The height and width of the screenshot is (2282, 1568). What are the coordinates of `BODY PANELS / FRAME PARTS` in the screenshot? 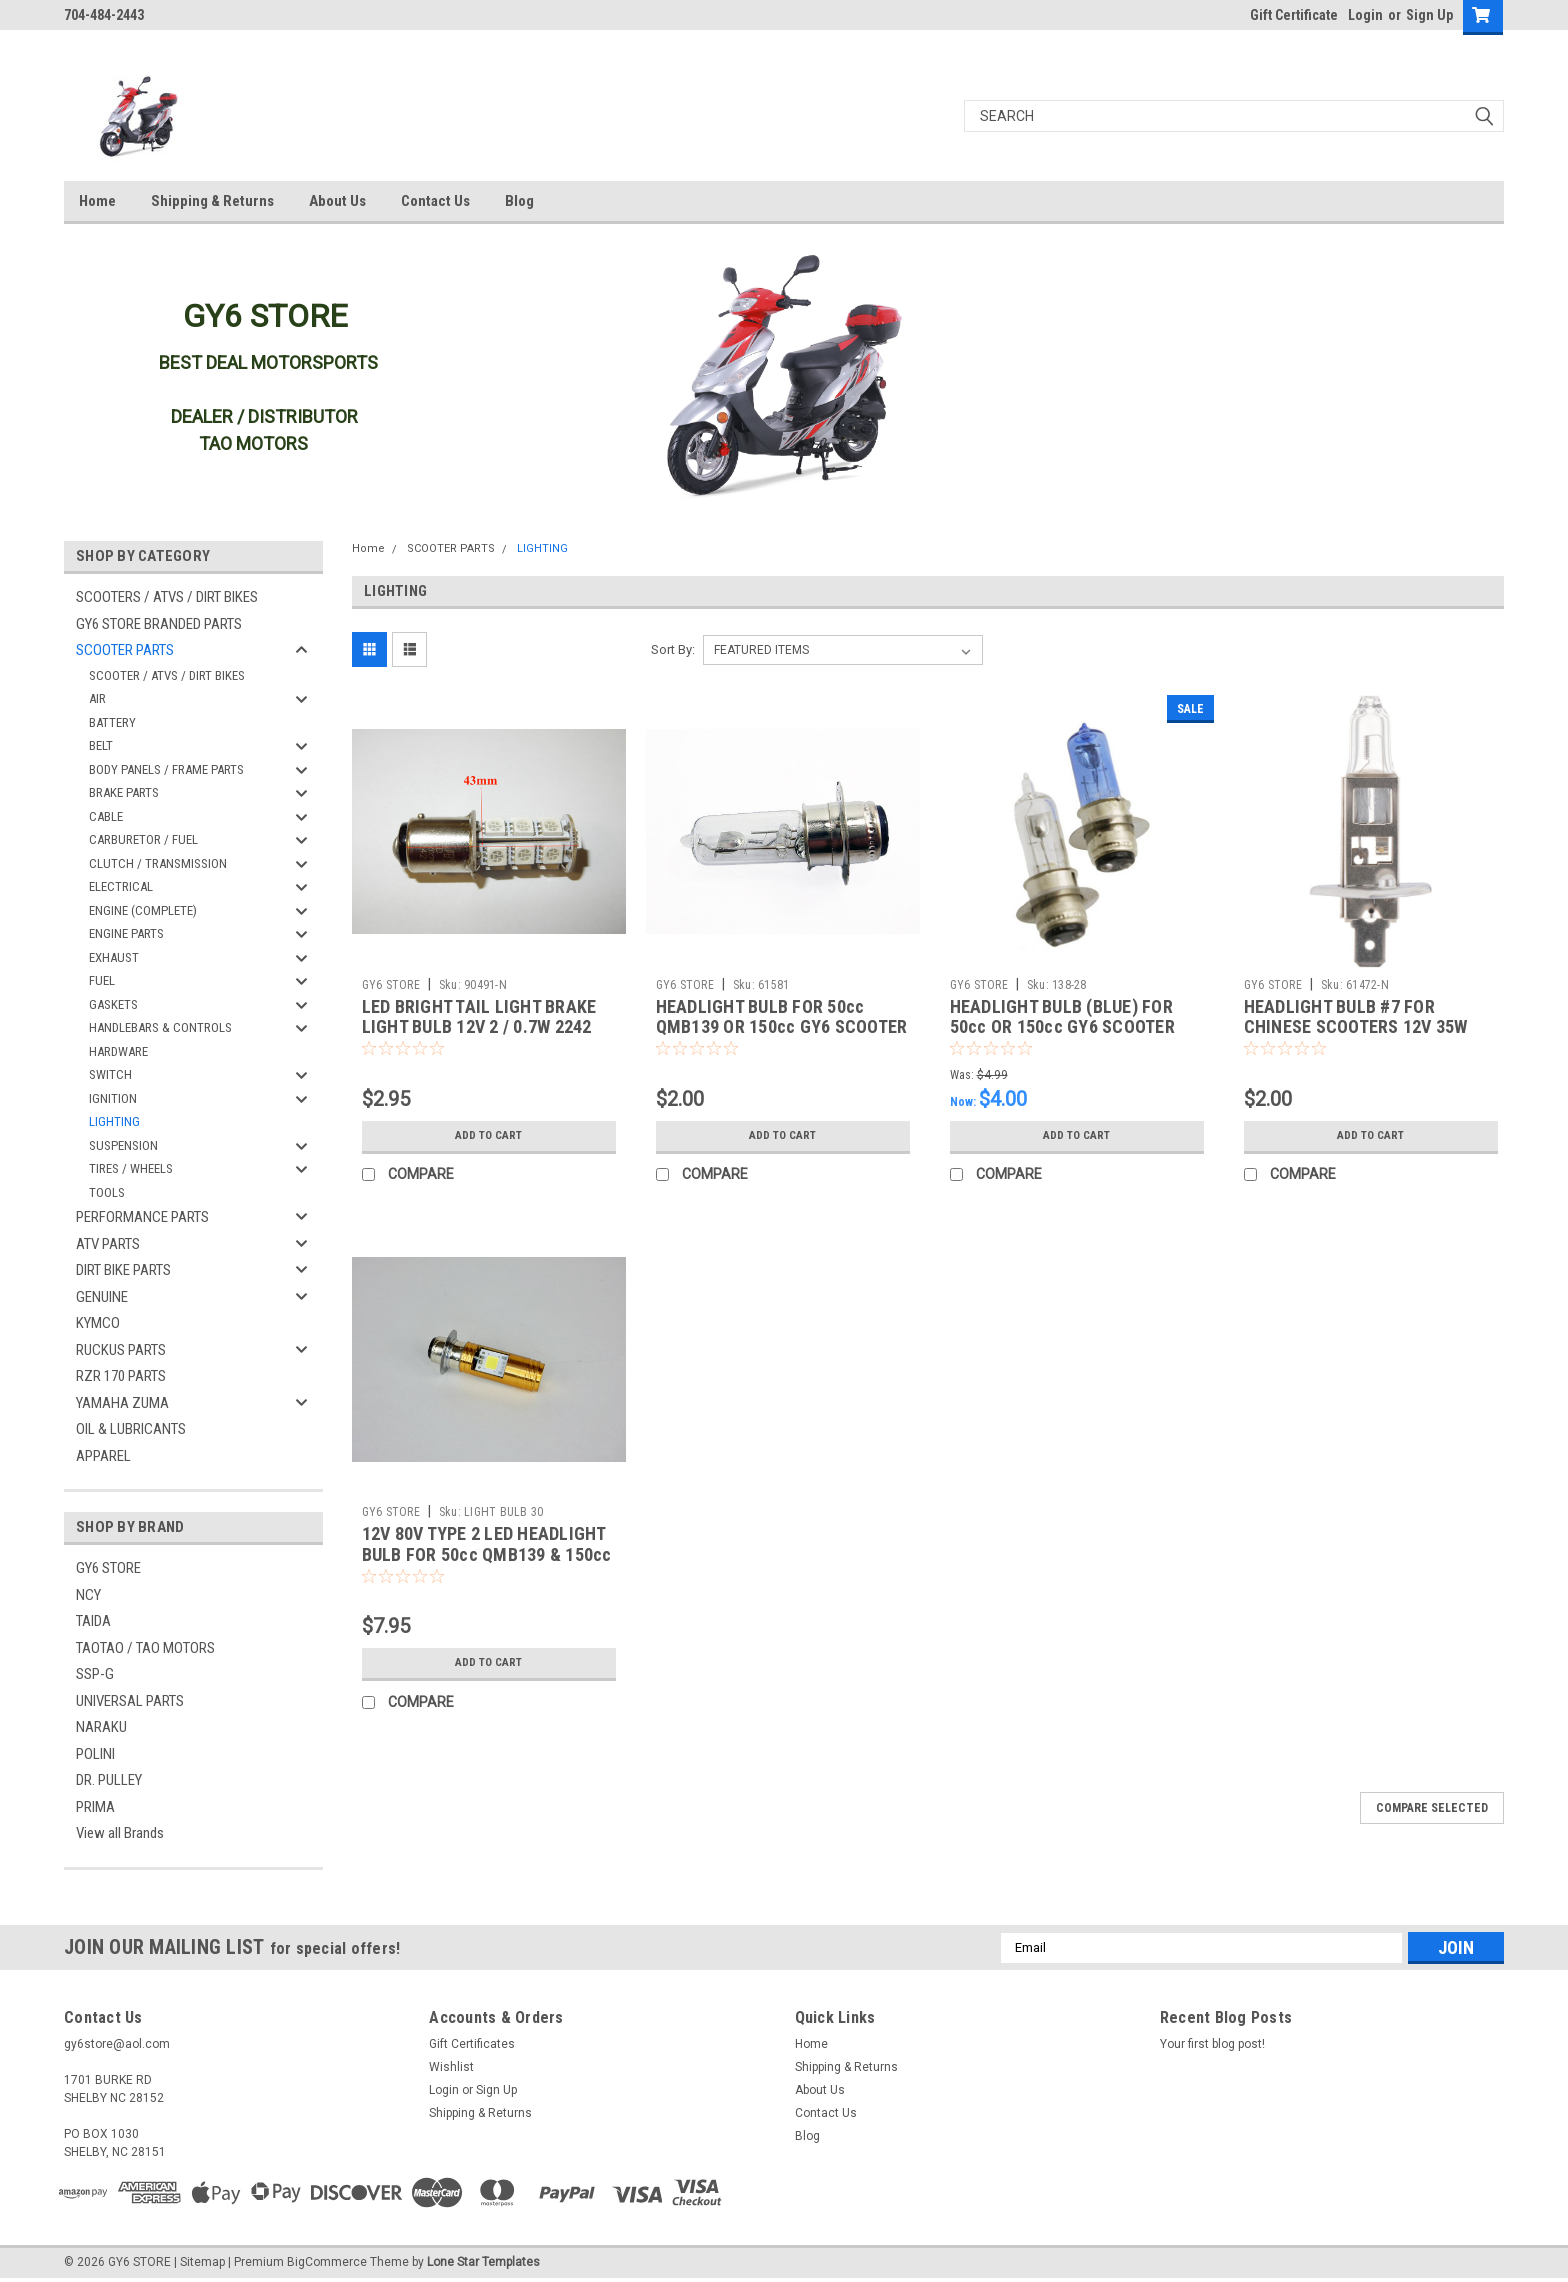 It's located at (166, 769).